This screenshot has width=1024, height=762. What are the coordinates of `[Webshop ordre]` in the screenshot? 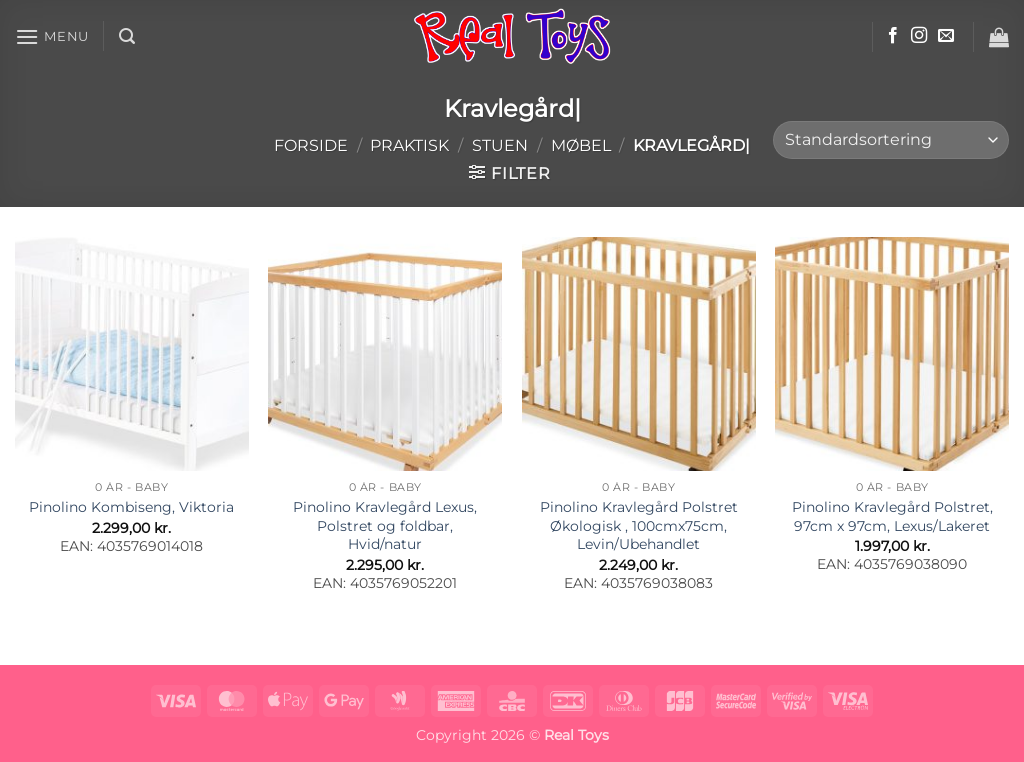 It's located at (891, 140).